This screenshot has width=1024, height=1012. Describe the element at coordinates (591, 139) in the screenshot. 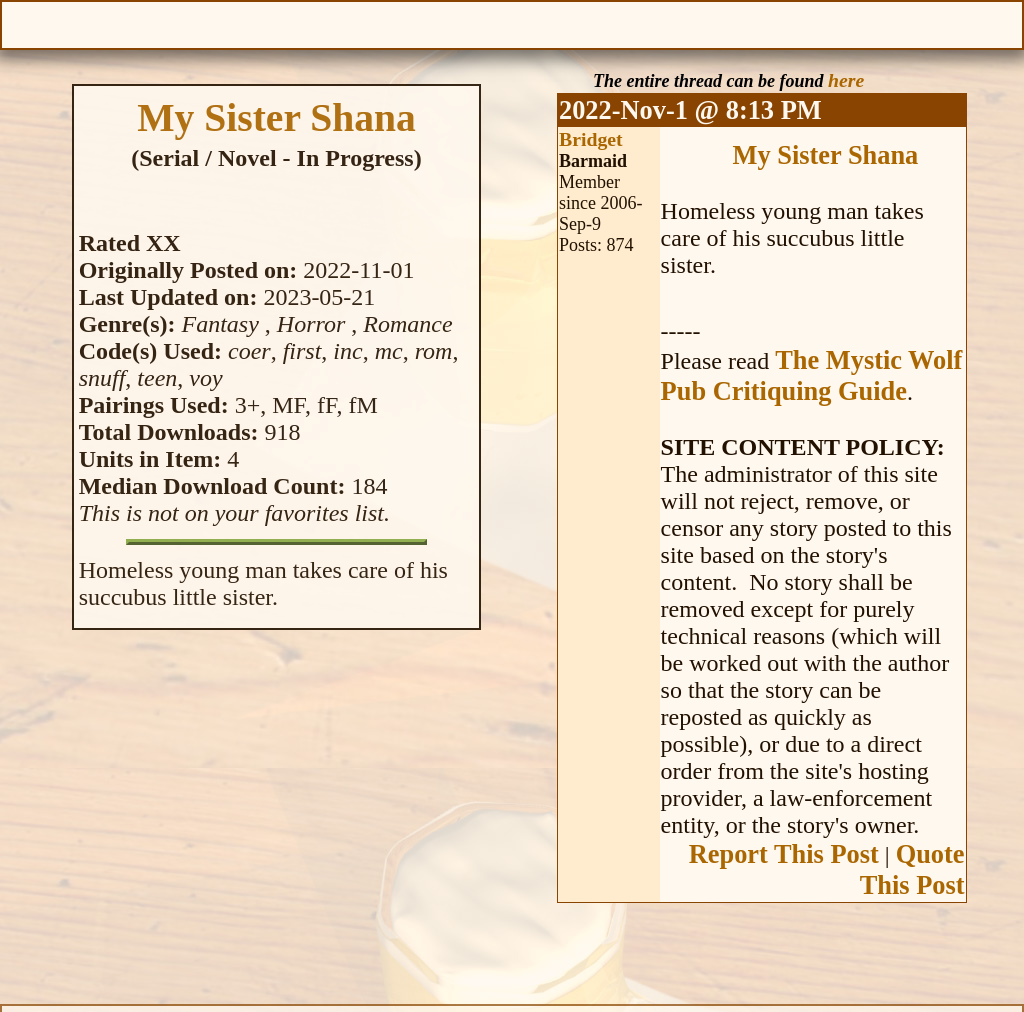

I see `Bridget` at that location.